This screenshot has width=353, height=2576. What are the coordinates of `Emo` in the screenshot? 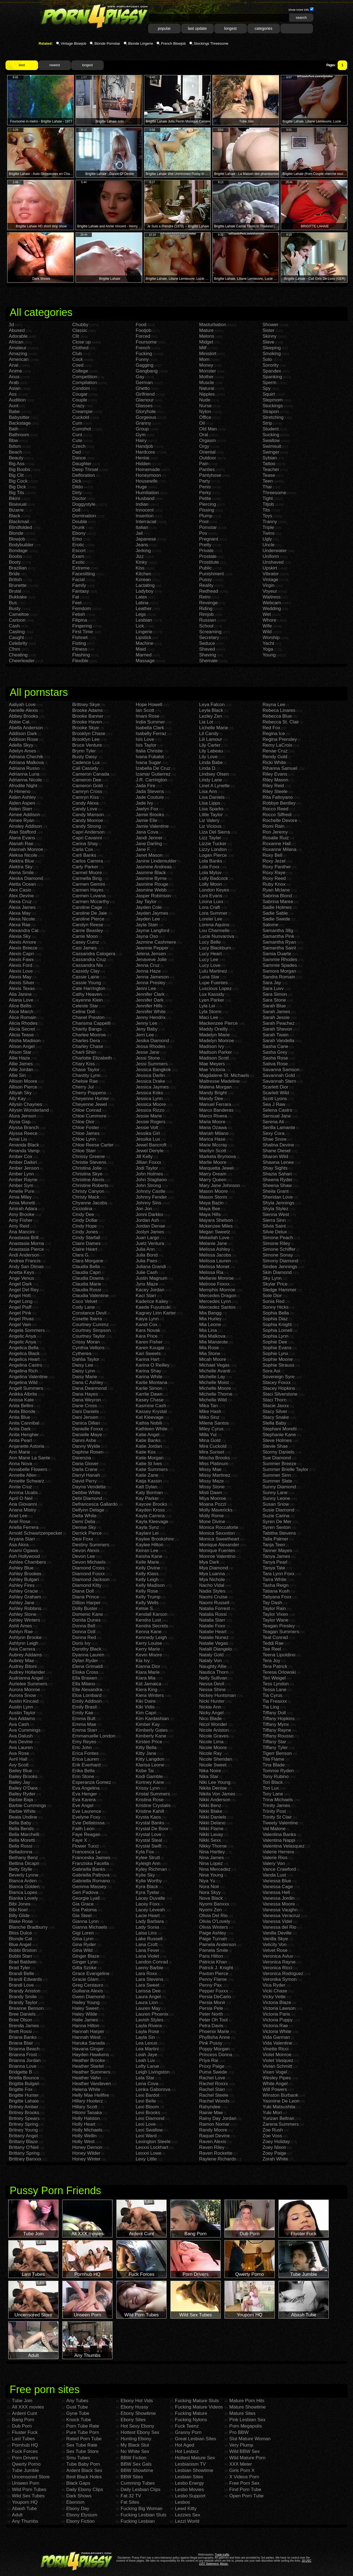 It's located at (77, 539).